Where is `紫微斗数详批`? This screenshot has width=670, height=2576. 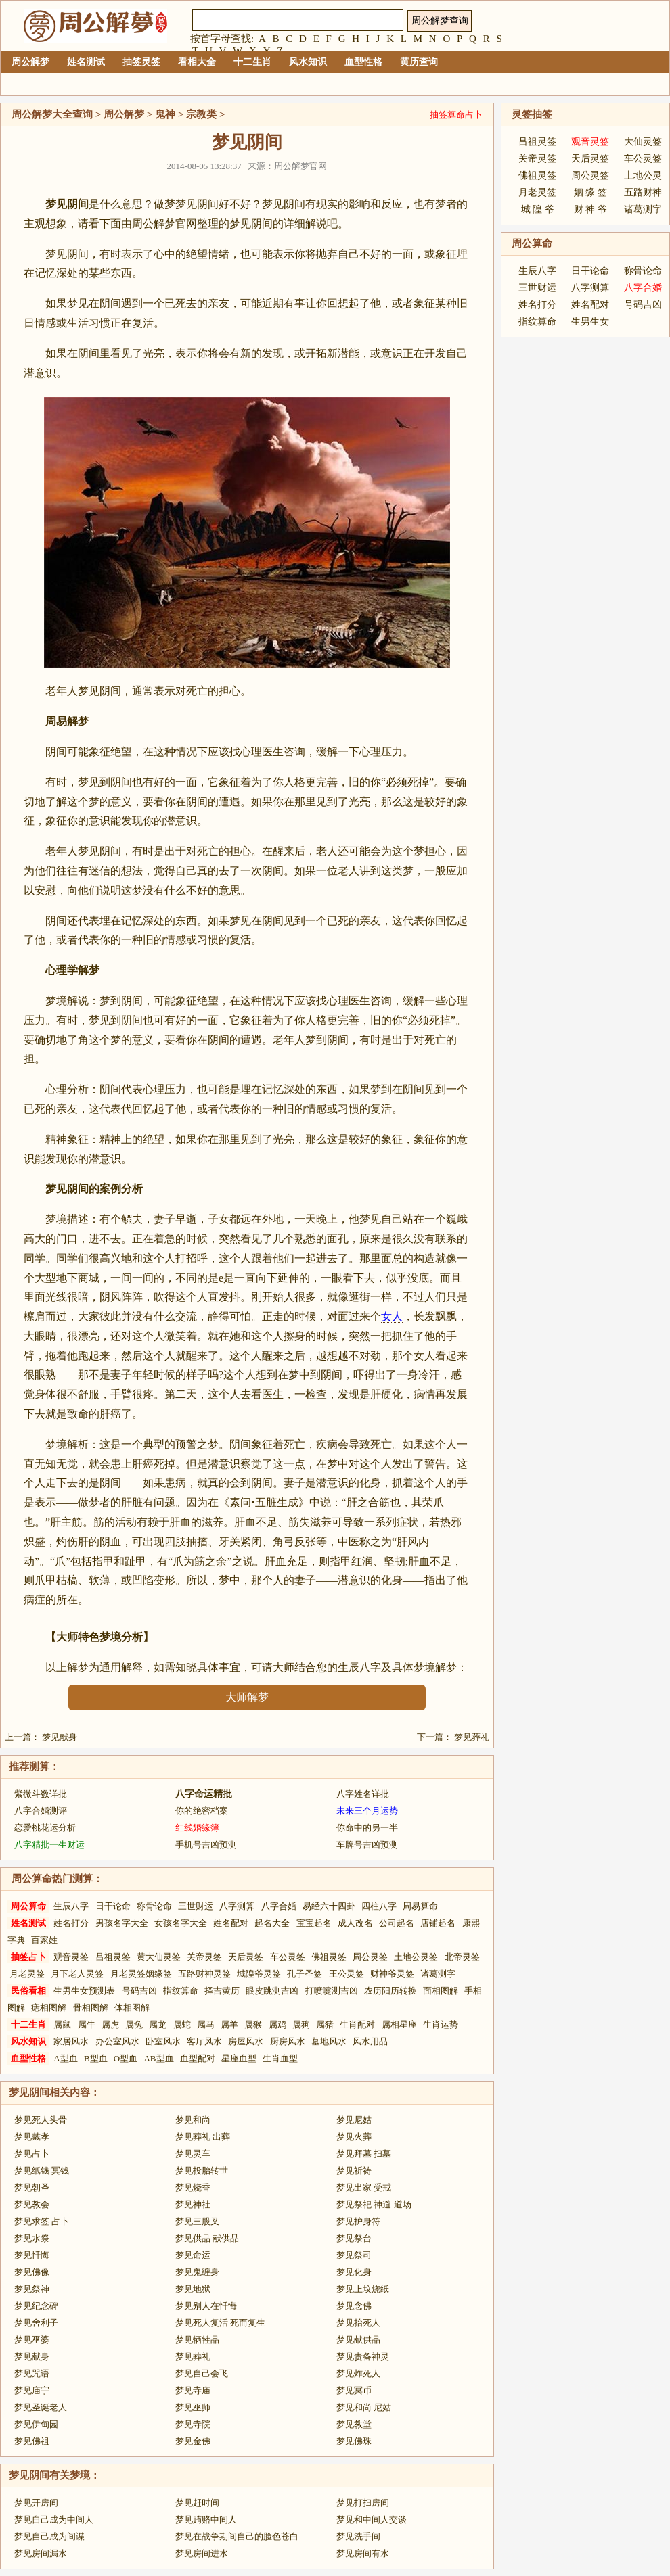
紫微斗数详批 is located at coordinates (40, 1794).